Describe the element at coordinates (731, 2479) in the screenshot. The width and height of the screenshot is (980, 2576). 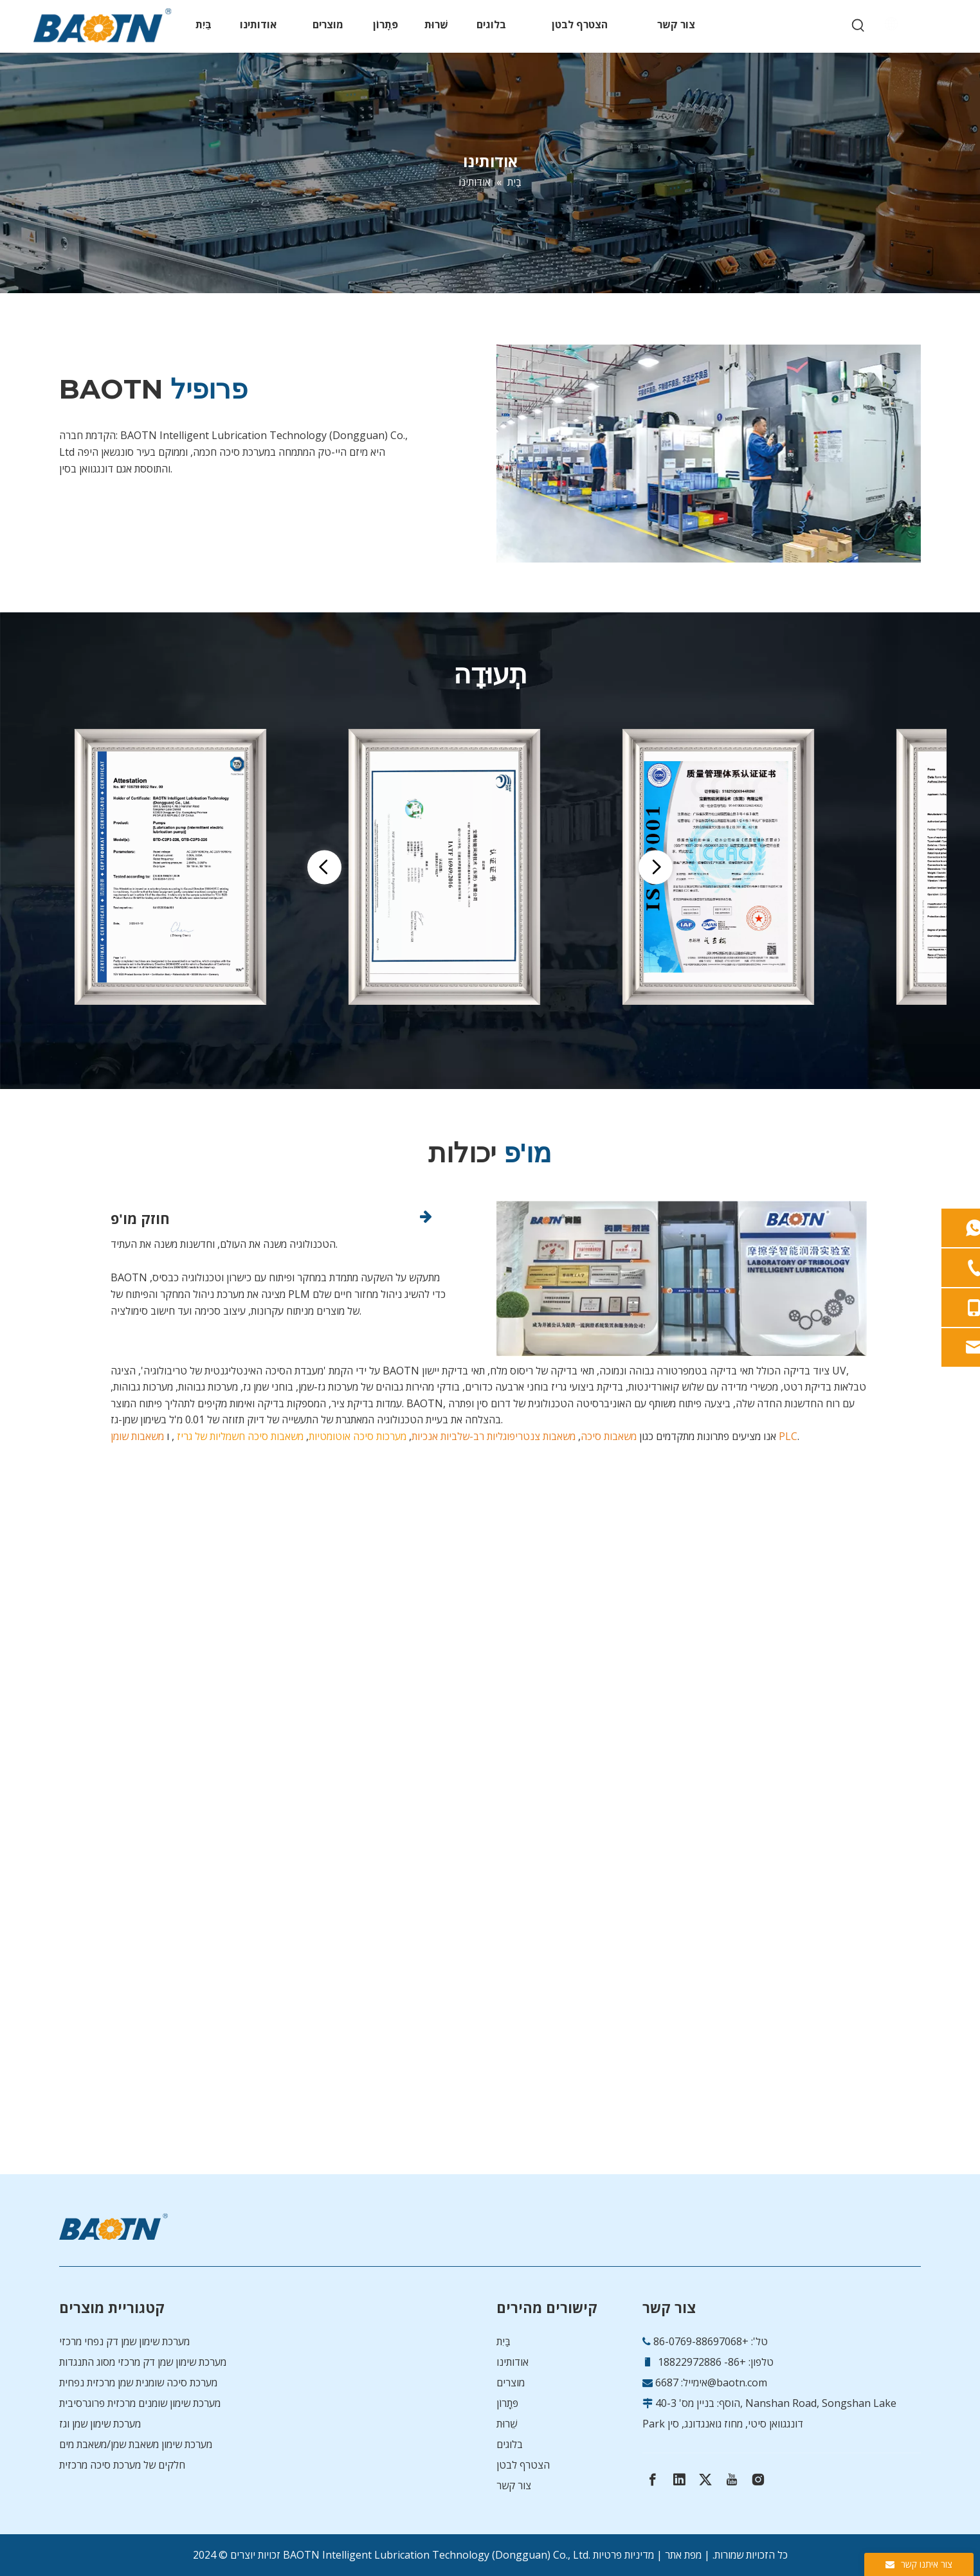
I see `[Youtube]` at that location.